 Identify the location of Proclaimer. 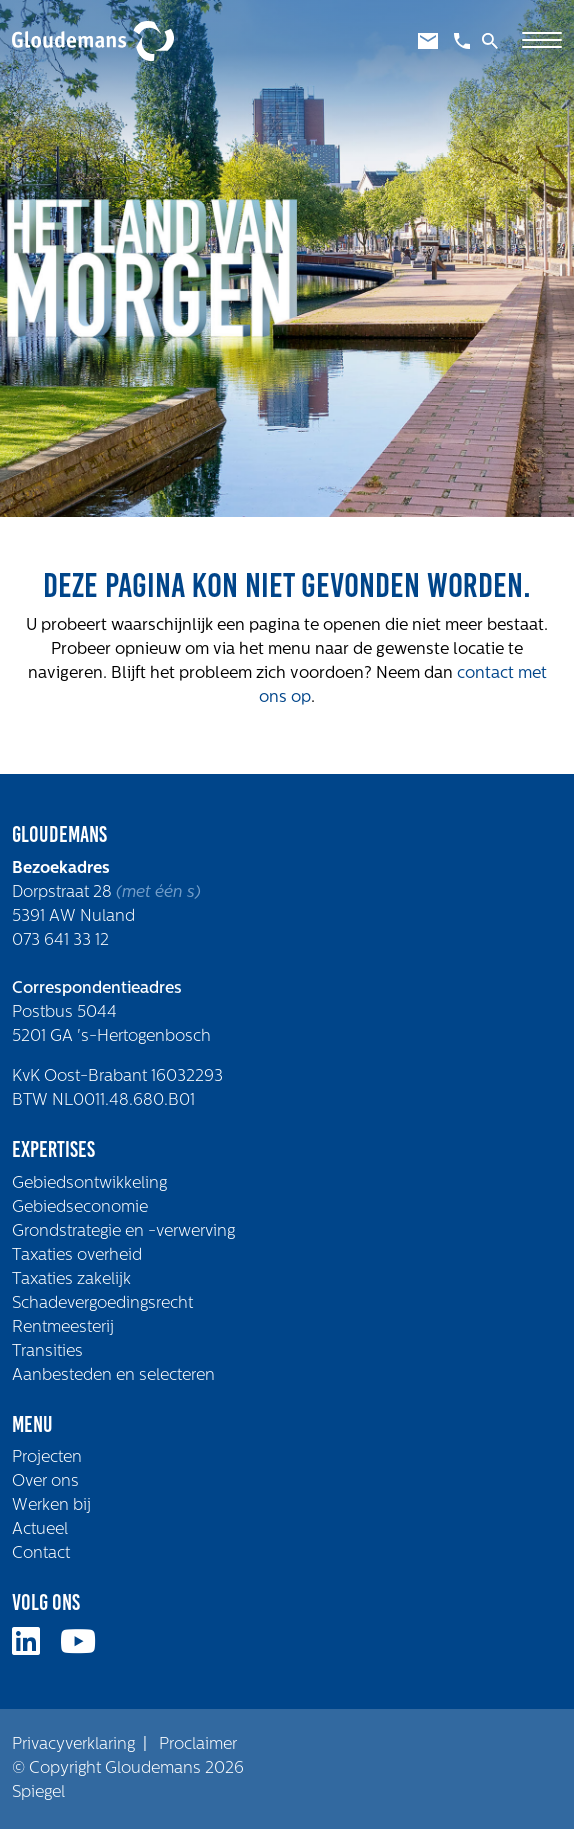
(198, 1745).